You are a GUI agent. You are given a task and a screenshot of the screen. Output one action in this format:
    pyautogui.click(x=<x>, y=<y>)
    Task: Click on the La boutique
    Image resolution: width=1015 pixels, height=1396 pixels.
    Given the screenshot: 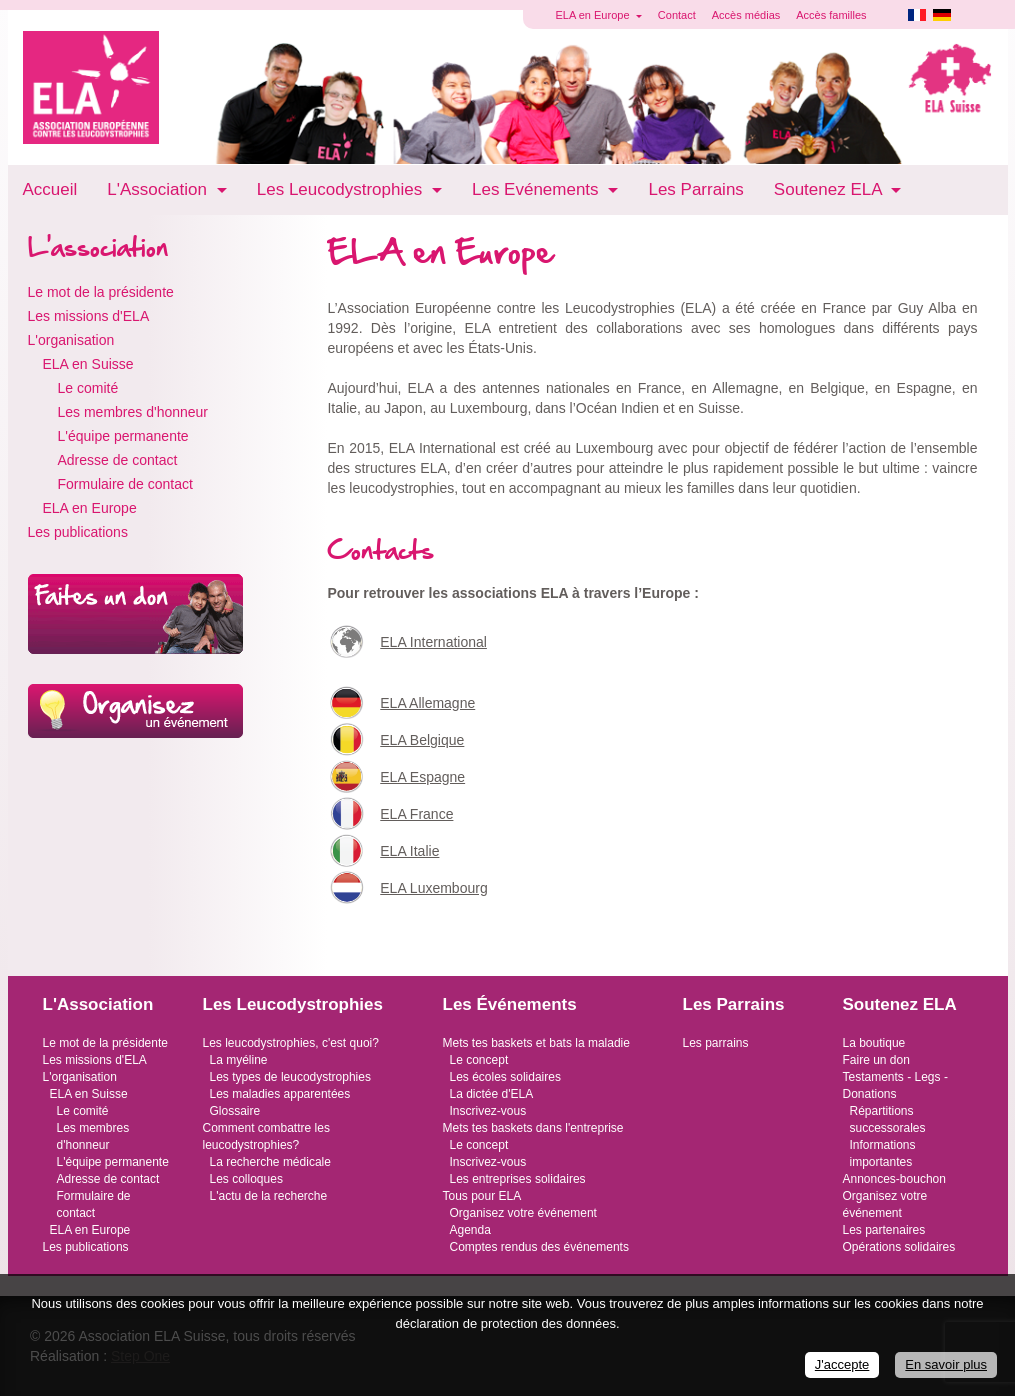 What is the action you would take?
    pyautogui.click(x=874, y=1043)
    